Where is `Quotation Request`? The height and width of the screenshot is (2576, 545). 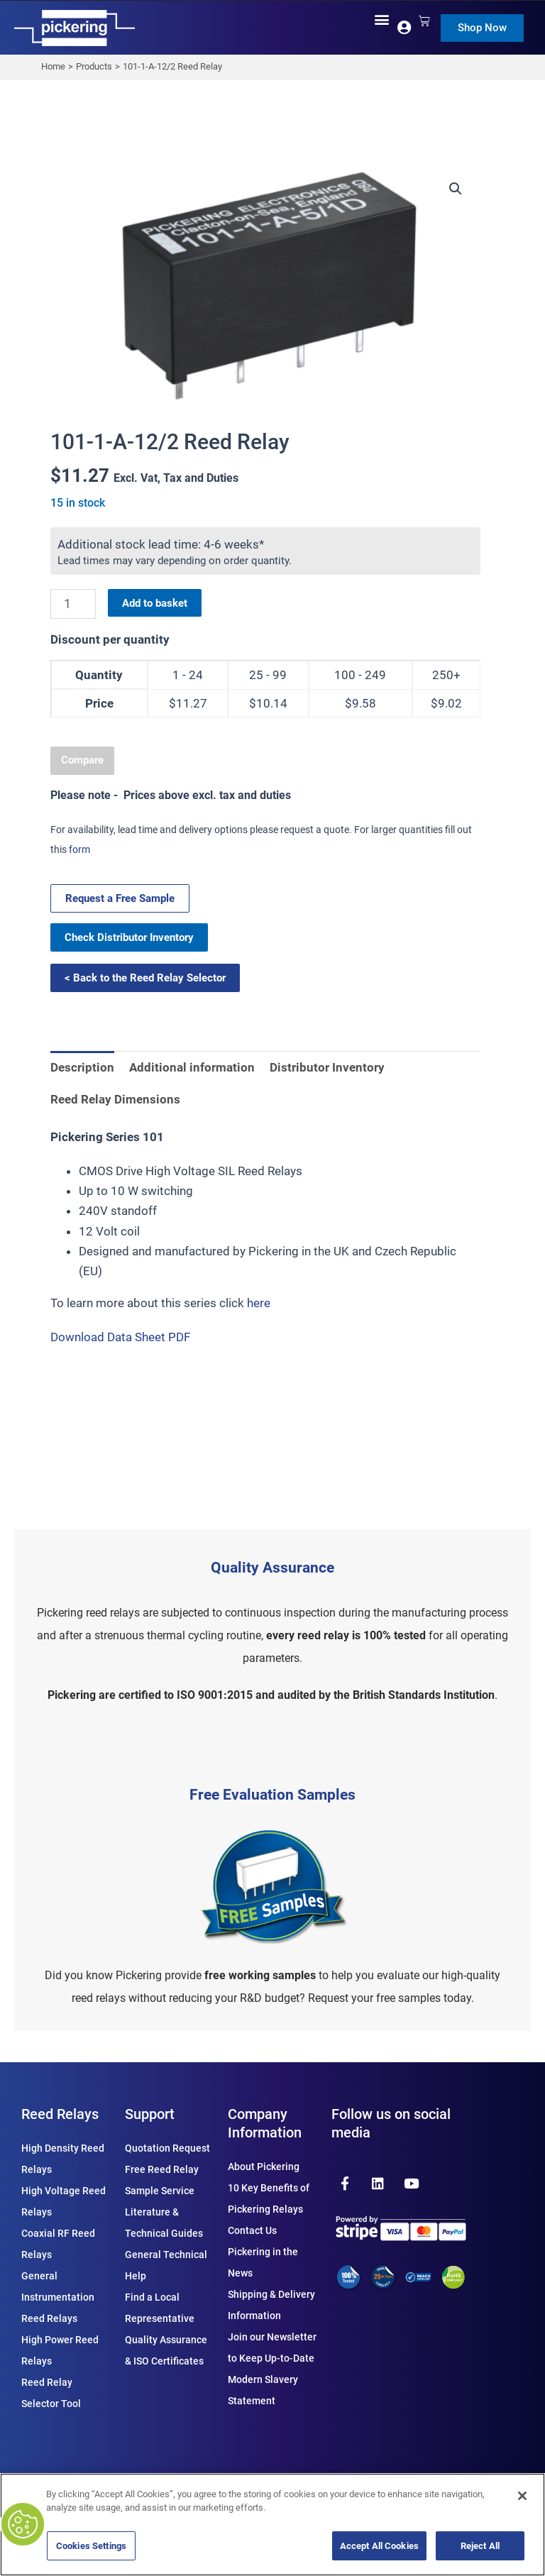
Quotation Request is located at coordinates (167, 2148).